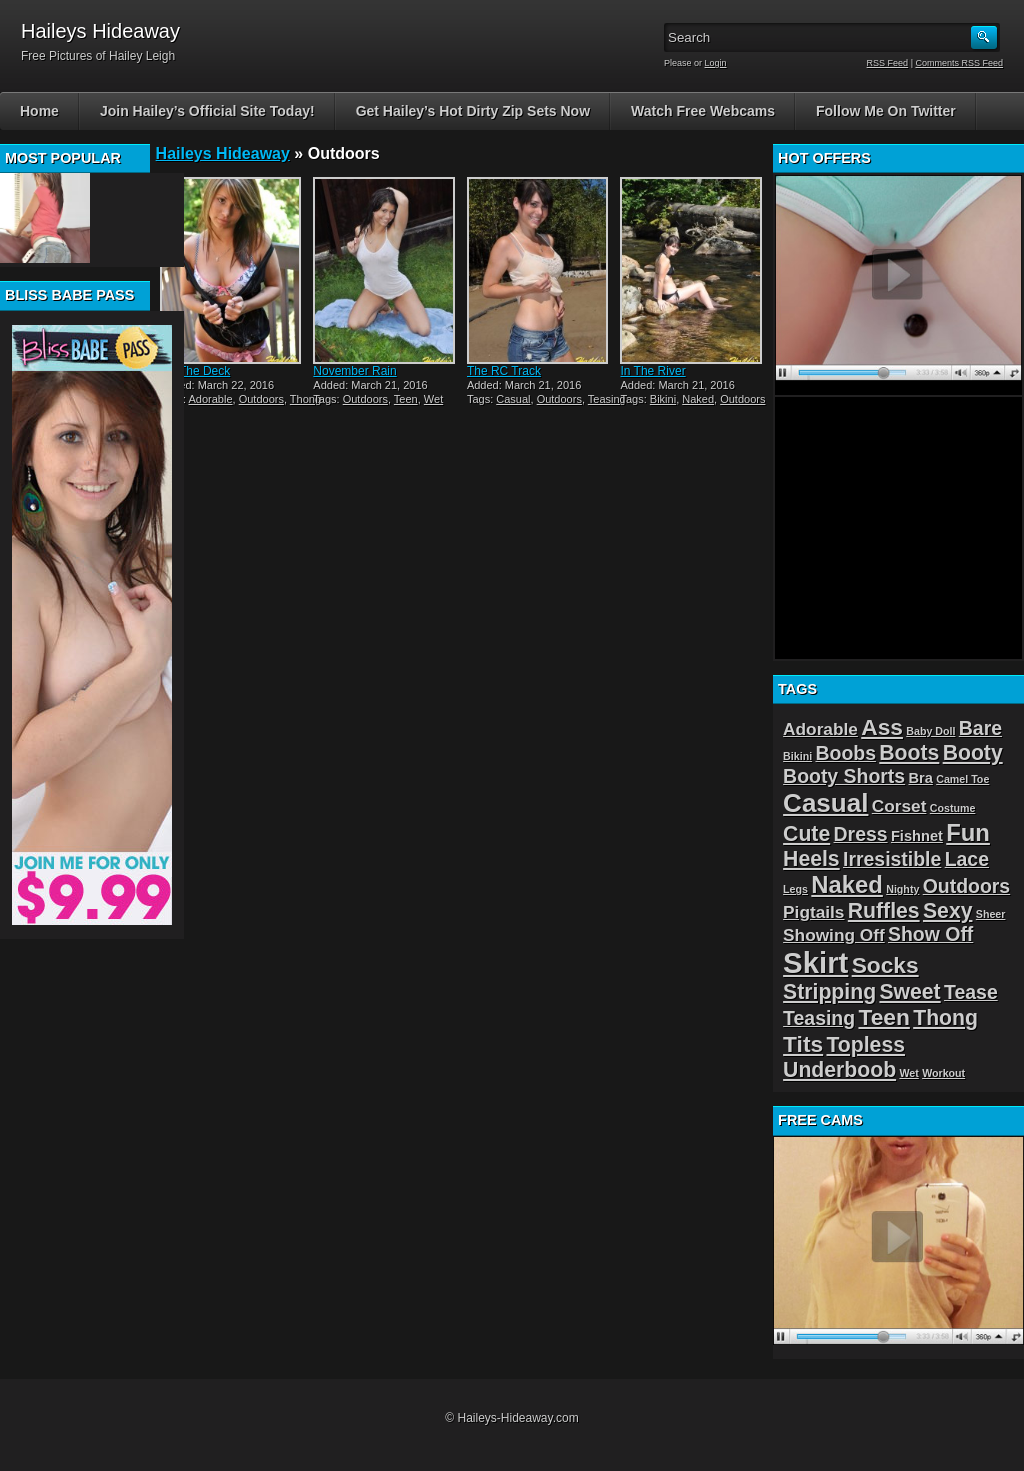 Image resolution: width=1024 pixels, height=1471 pixels. What do you see at coordinates (354, 371) in the screenshot?
I see `November Rain` at bounding box center [354, 371].